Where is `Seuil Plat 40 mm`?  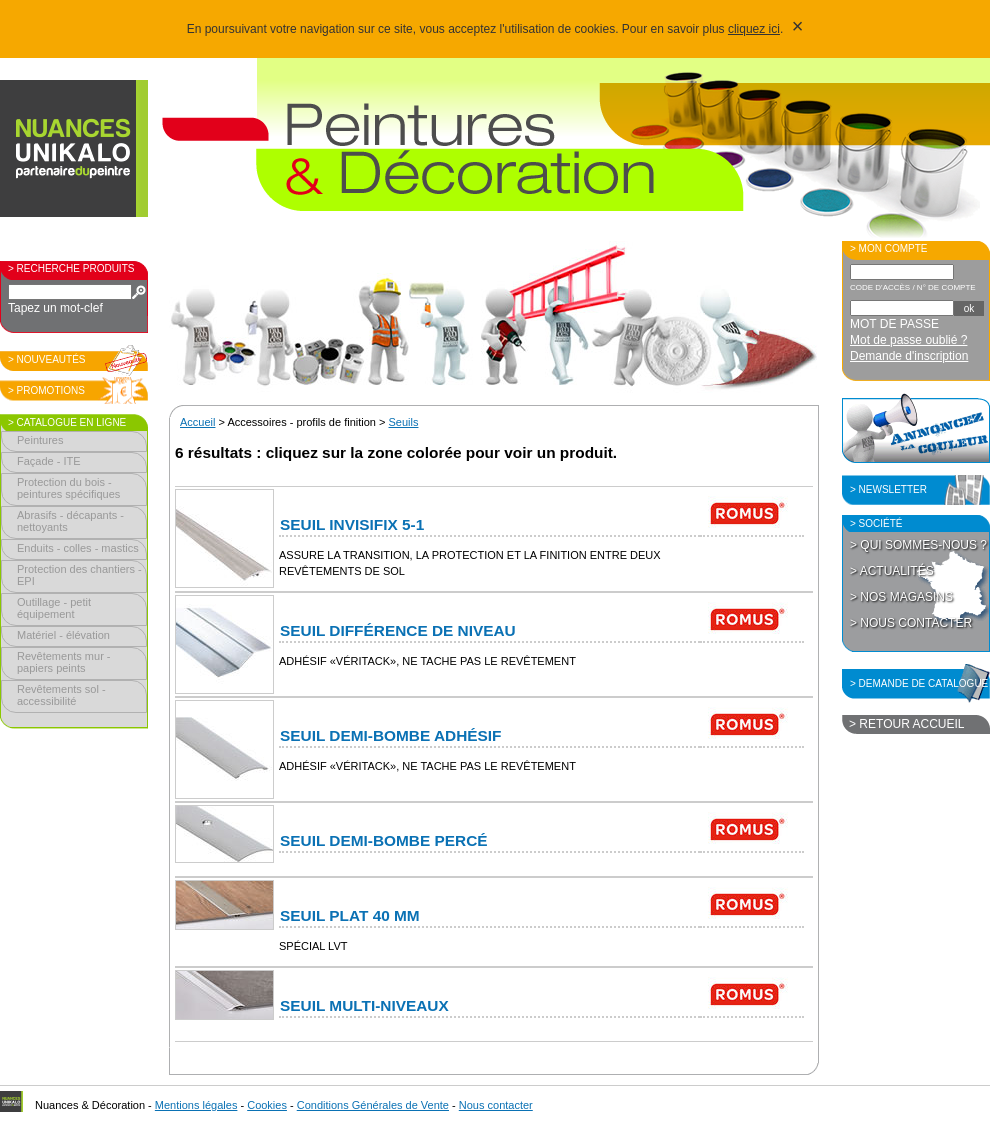 Seuil Plat 40 mm is located at coordinates (350, 915).